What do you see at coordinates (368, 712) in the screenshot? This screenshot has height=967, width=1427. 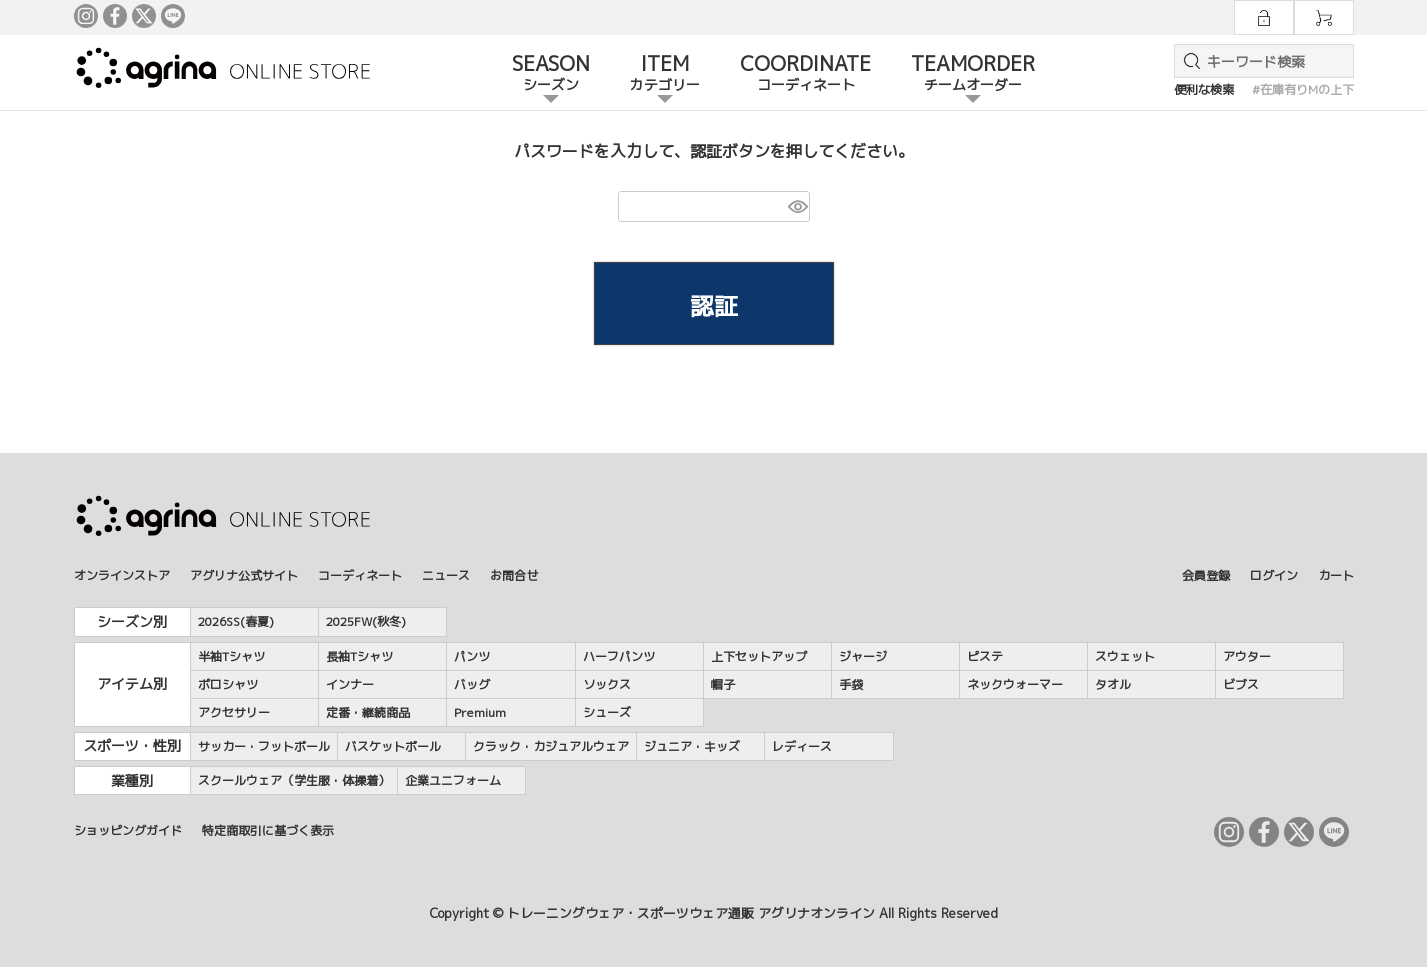 I see `定番・継続商品` at bounding box center [368, 712].